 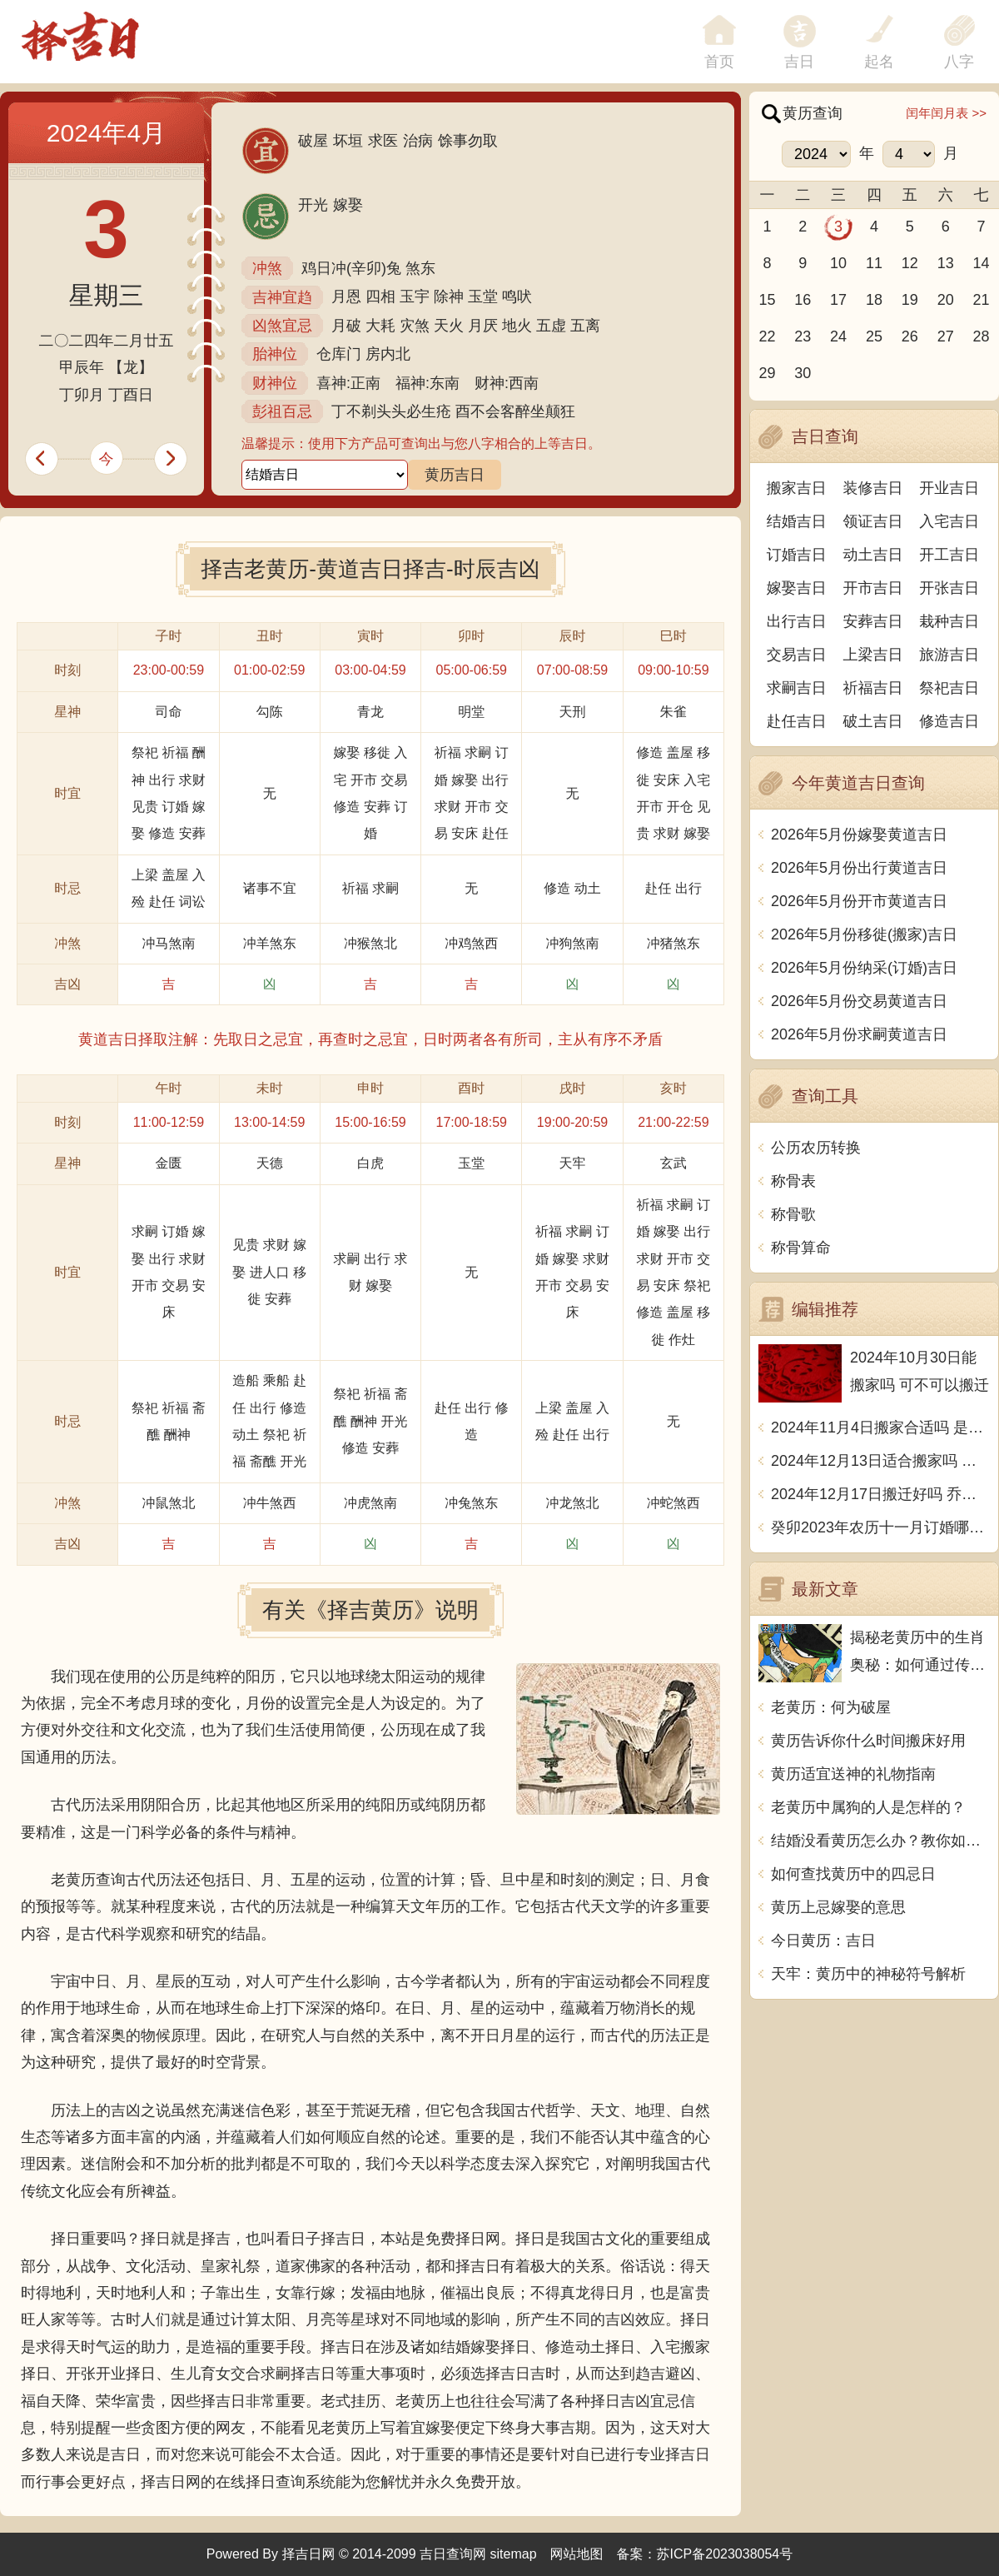 I want to click on 公历农历转换, so click(x=816, y=1147).